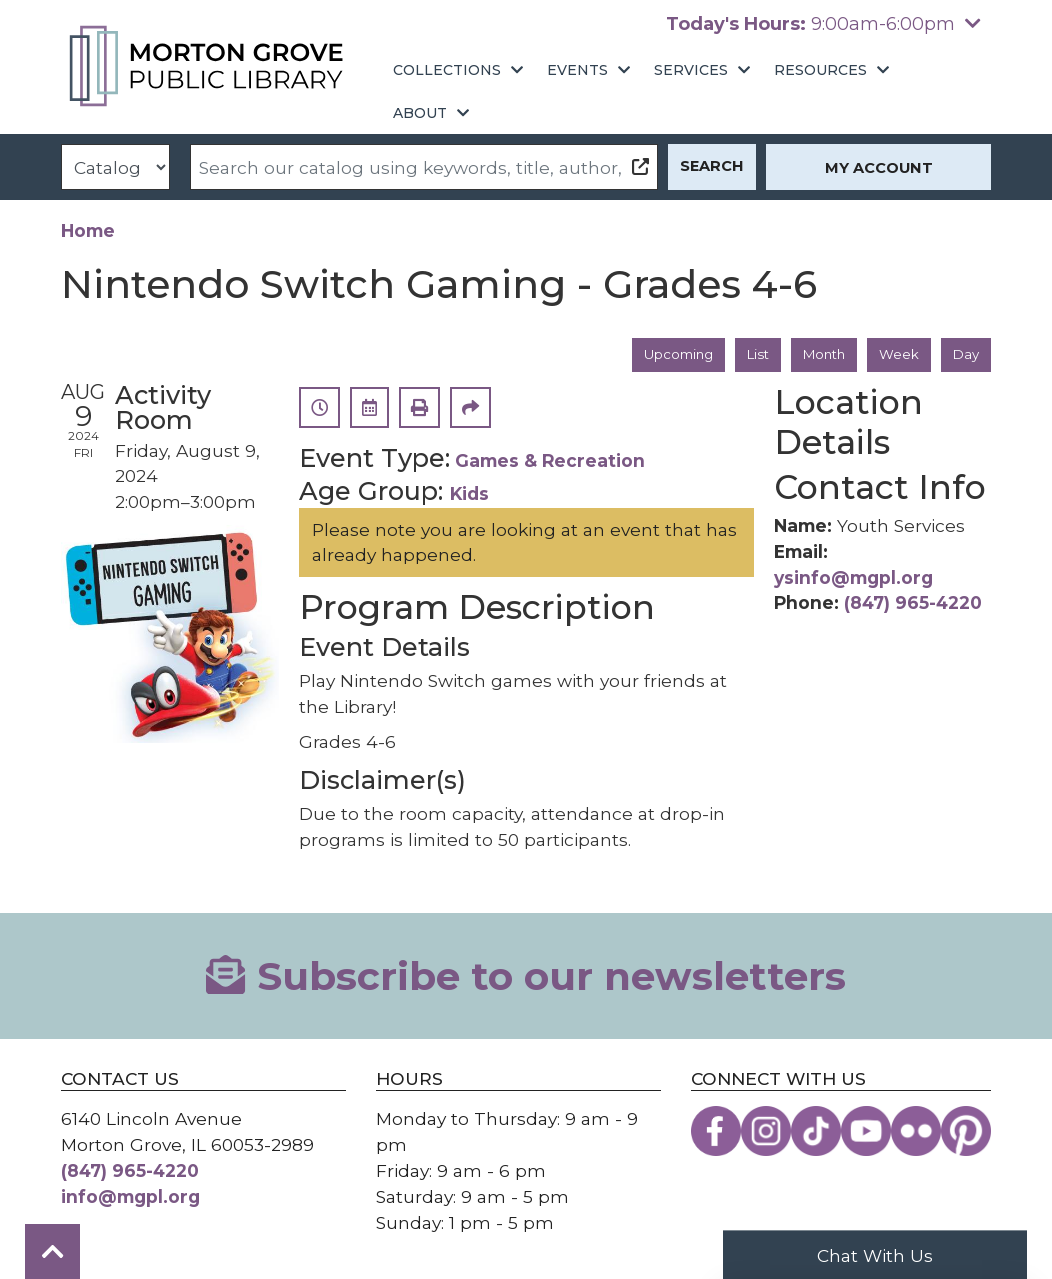 The height and width of the screenshot is (1279, 1052). Describe the element at coordinates (469, 495) in the screenshot. I see `Kids` at that location.